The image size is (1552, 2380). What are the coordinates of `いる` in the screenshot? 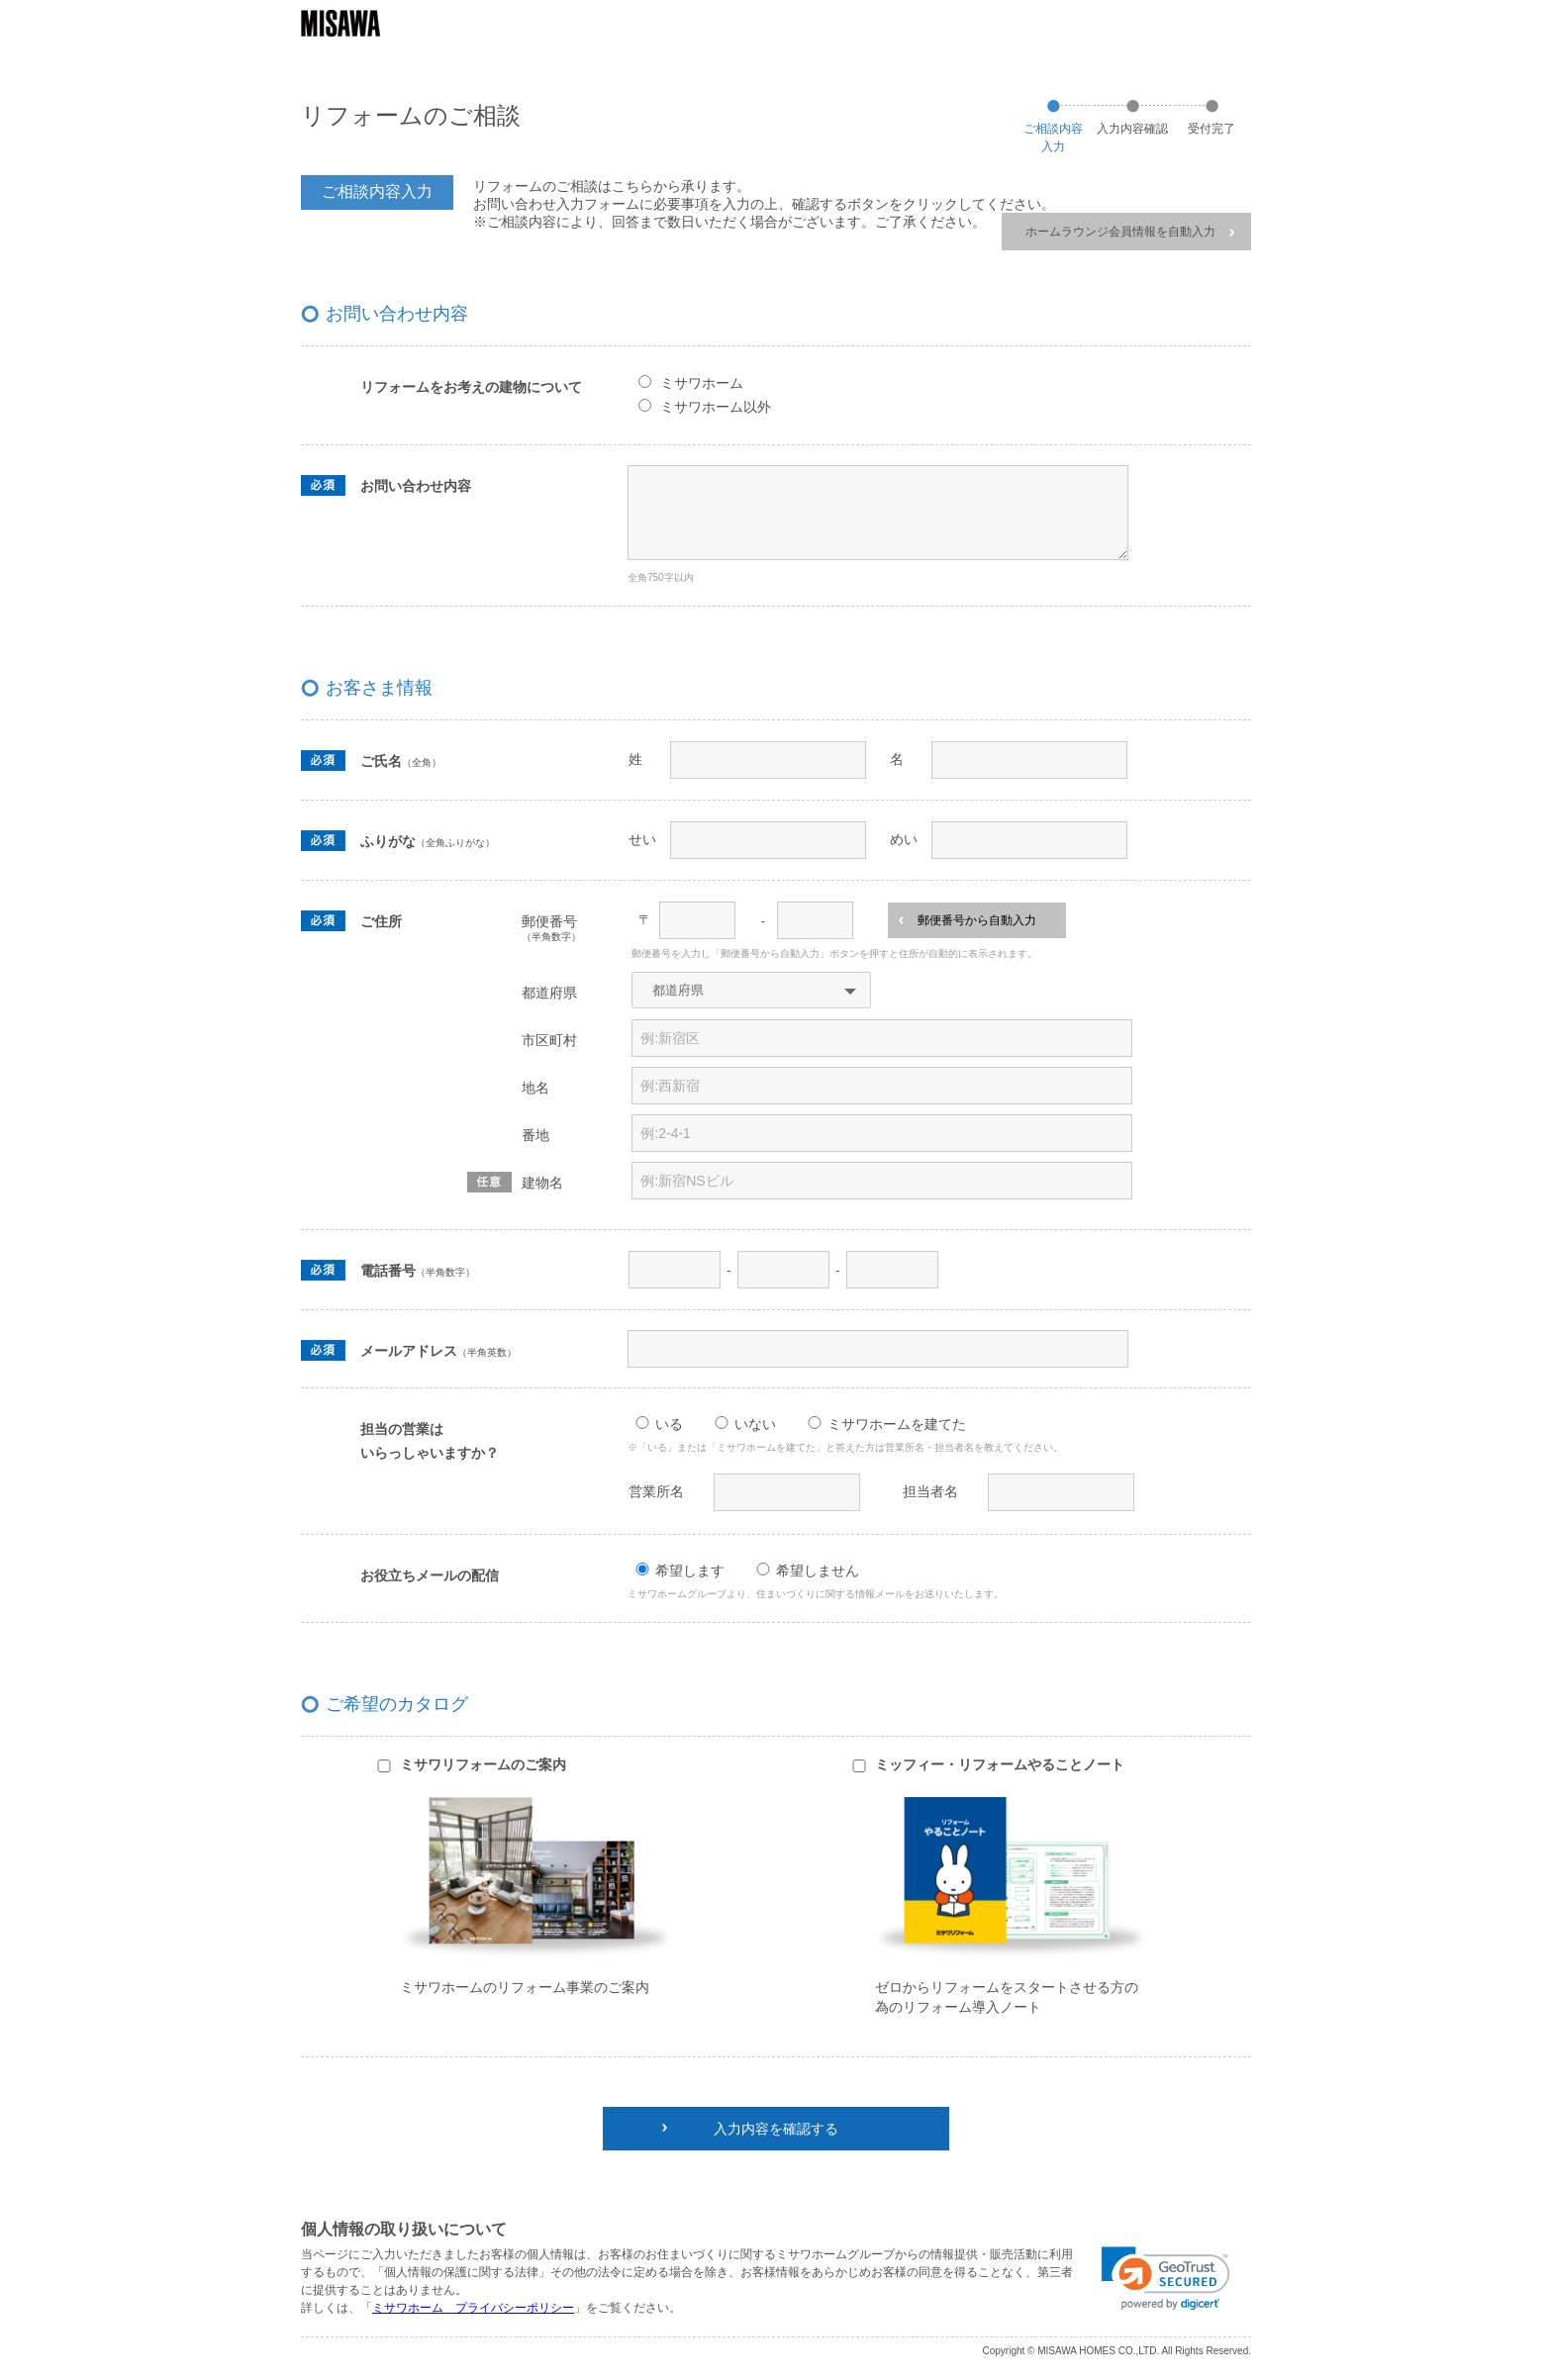 It's located at (669, 1424).